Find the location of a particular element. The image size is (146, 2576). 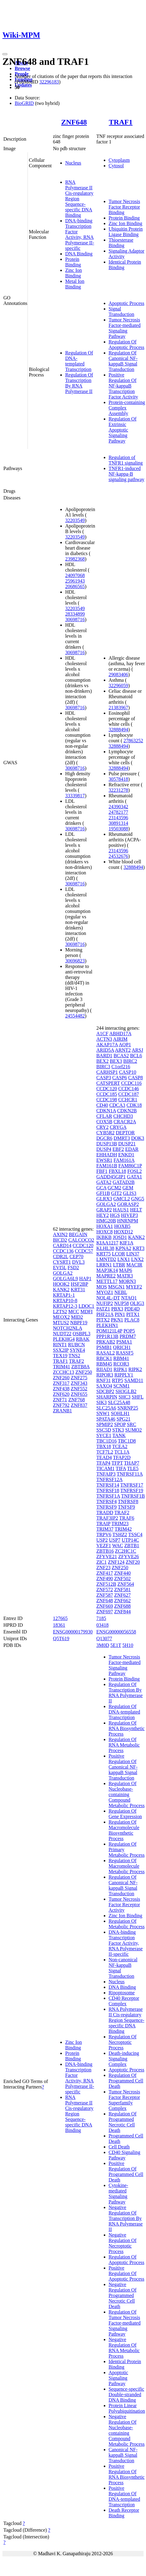

CATSPERT is located at coordinates (108, 1083).